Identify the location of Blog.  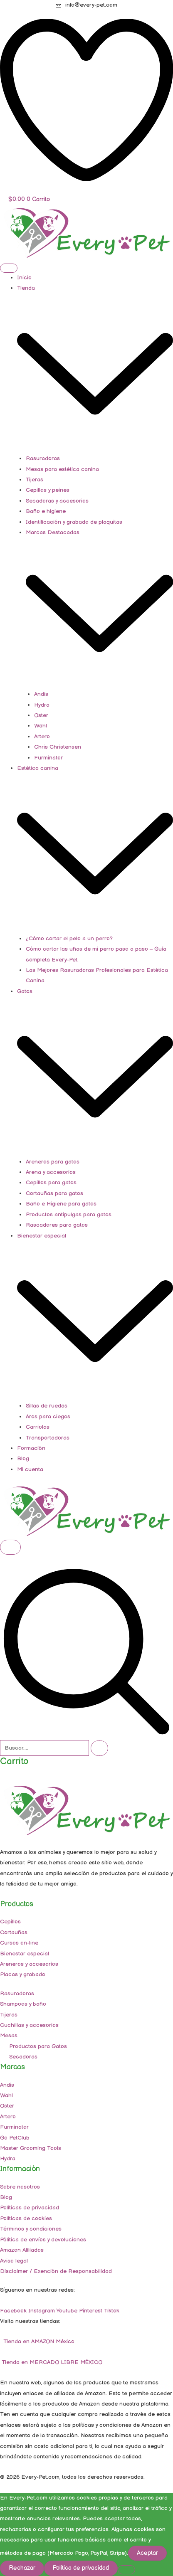
(23, 1458).